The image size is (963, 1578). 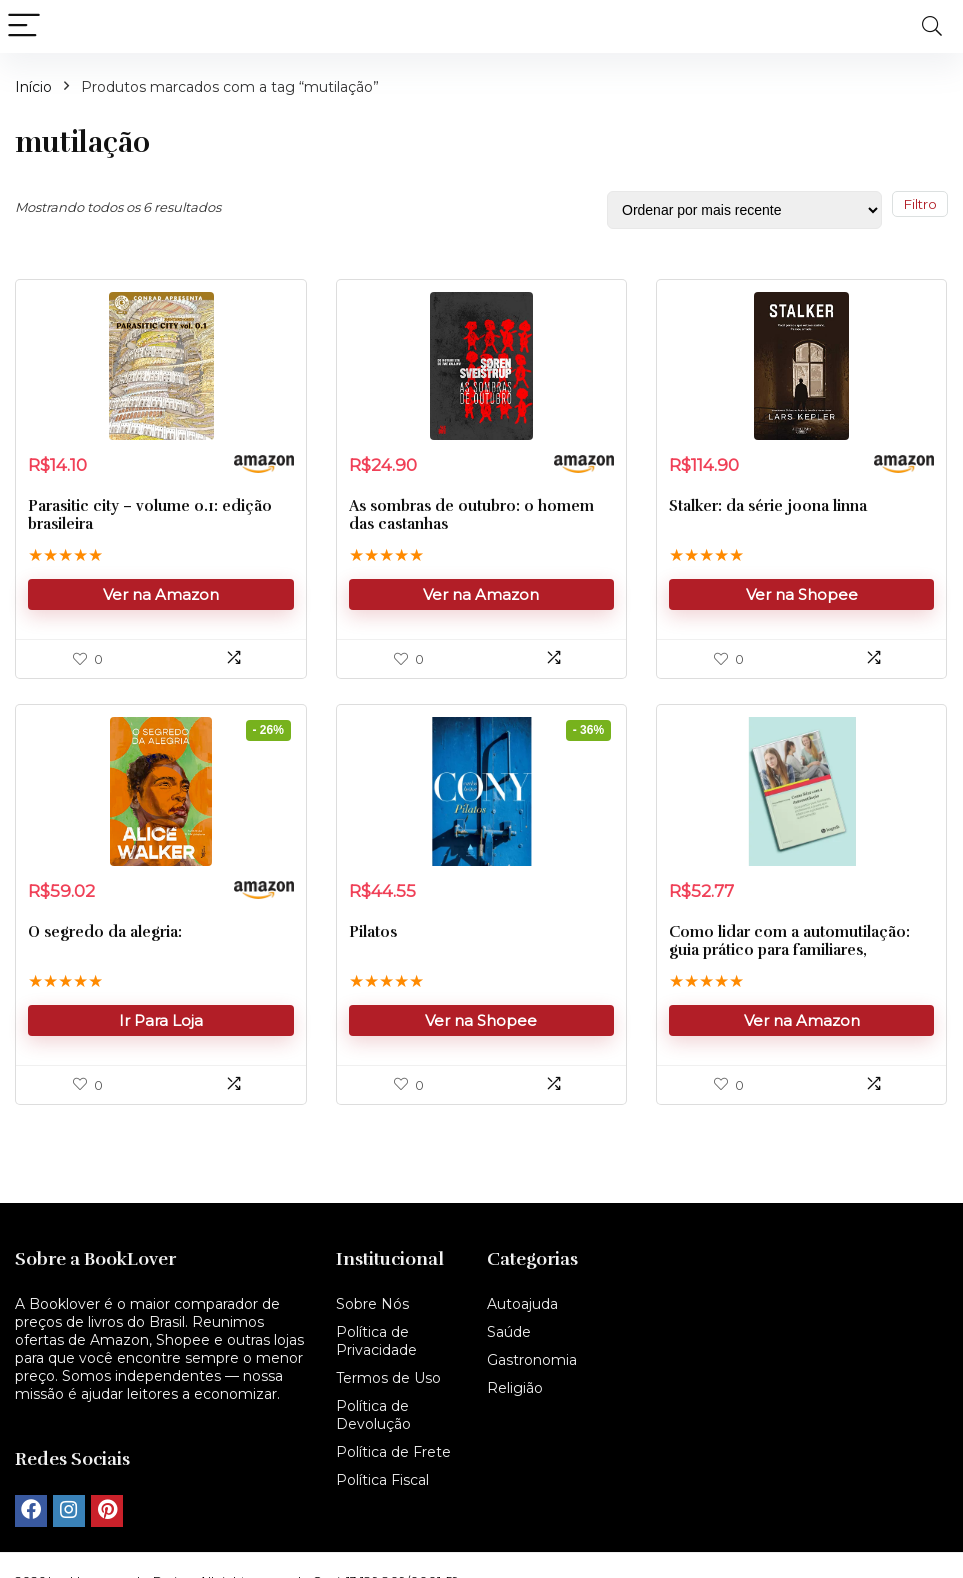 What do you see at coordinates (802, 596) in the screenshot?
I see `Ver na Shopee` at bounding box center [802, 596].